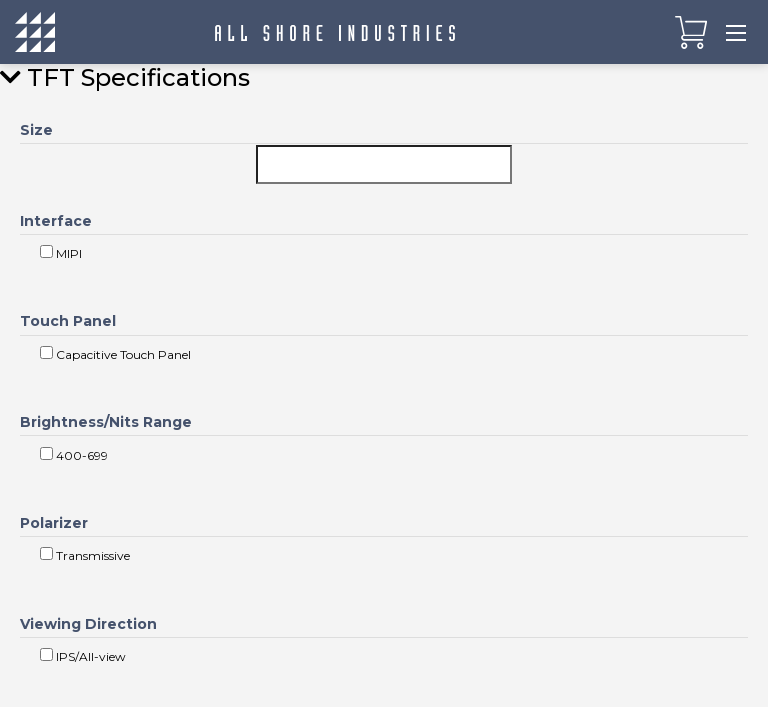 Image resolution: width=768 pixels, height=720 pixels. I want to click on Touch Panel, so click(68, 321).